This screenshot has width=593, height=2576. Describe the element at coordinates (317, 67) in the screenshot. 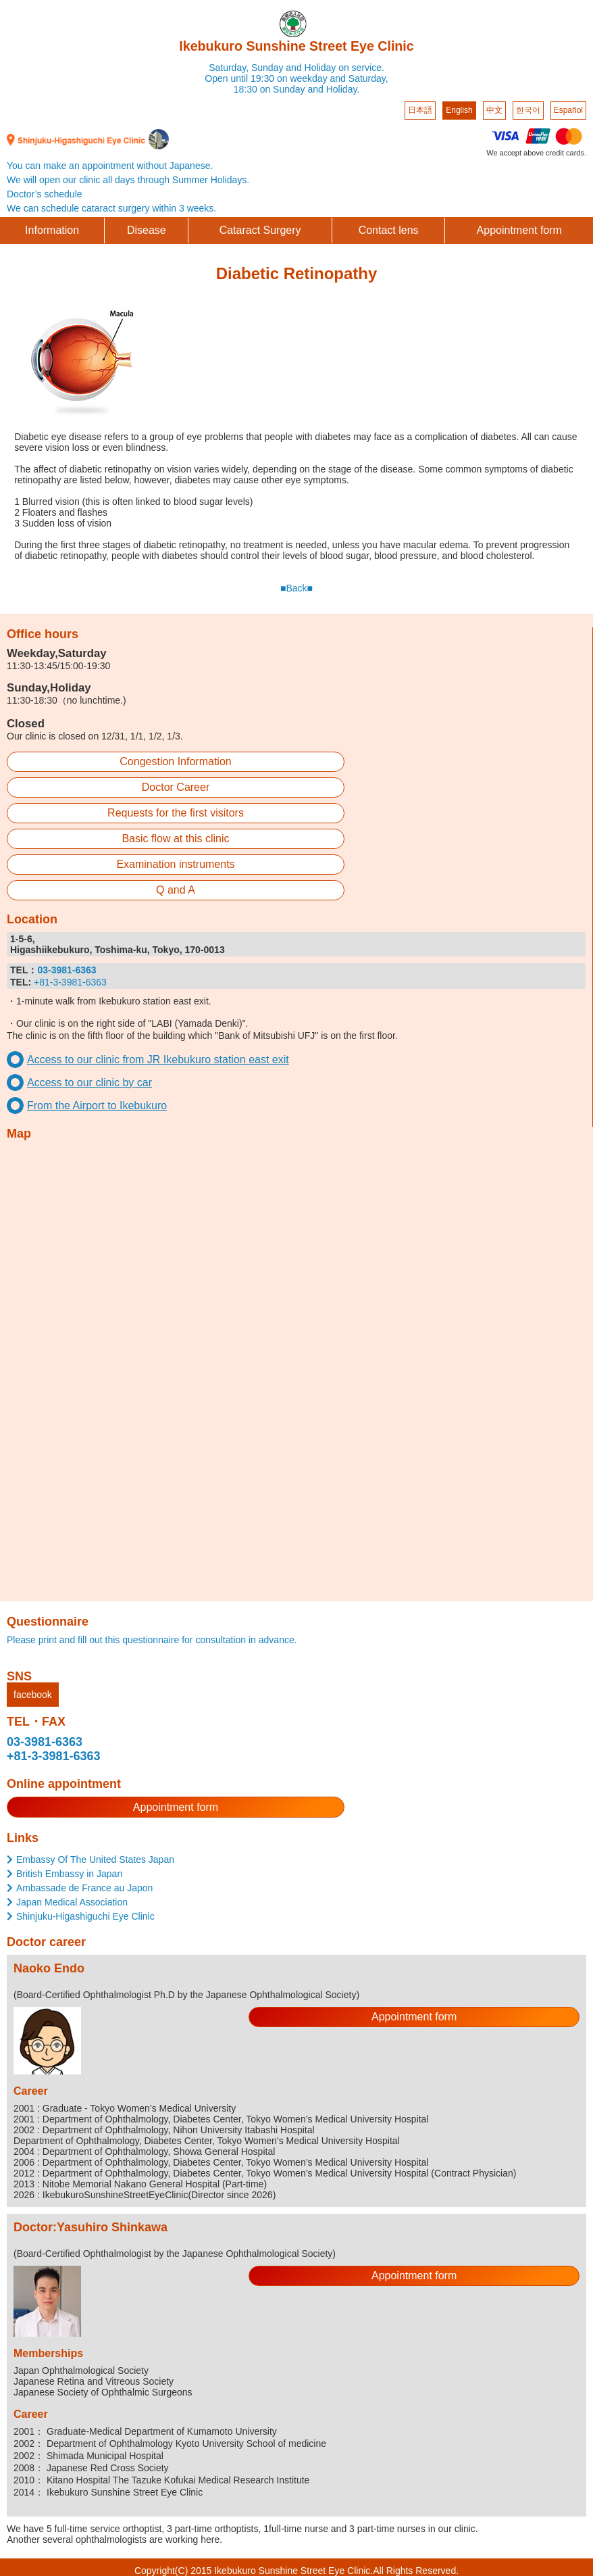

I see `Sunday and Holiday on service.` at that location.